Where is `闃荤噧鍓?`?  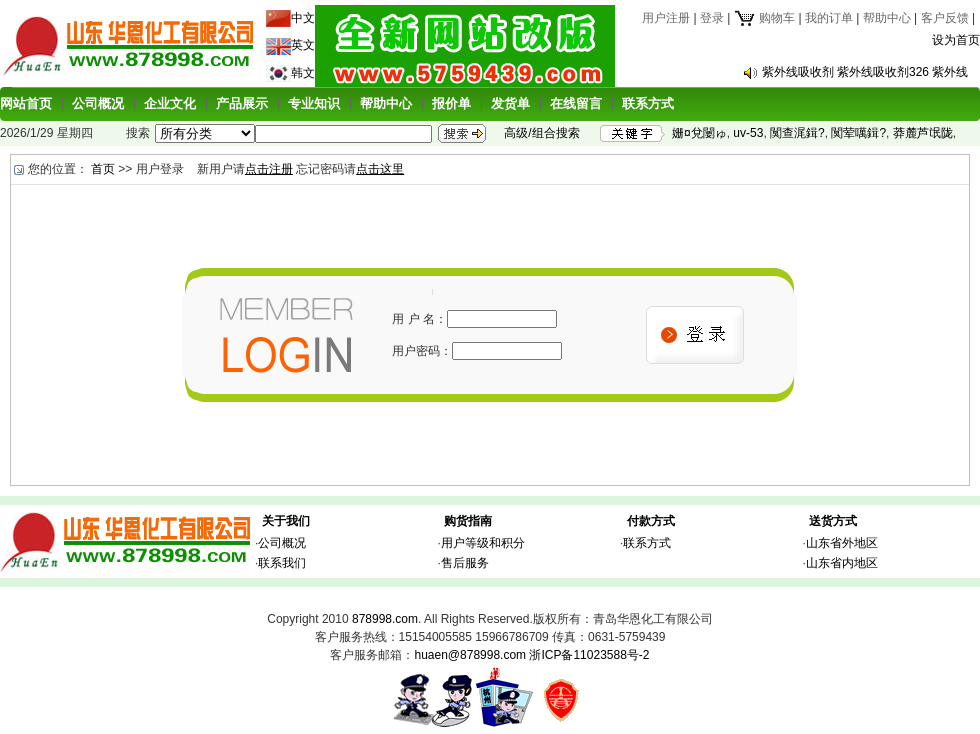
闃荤噧鍓? is located at coordinates (858, 133).